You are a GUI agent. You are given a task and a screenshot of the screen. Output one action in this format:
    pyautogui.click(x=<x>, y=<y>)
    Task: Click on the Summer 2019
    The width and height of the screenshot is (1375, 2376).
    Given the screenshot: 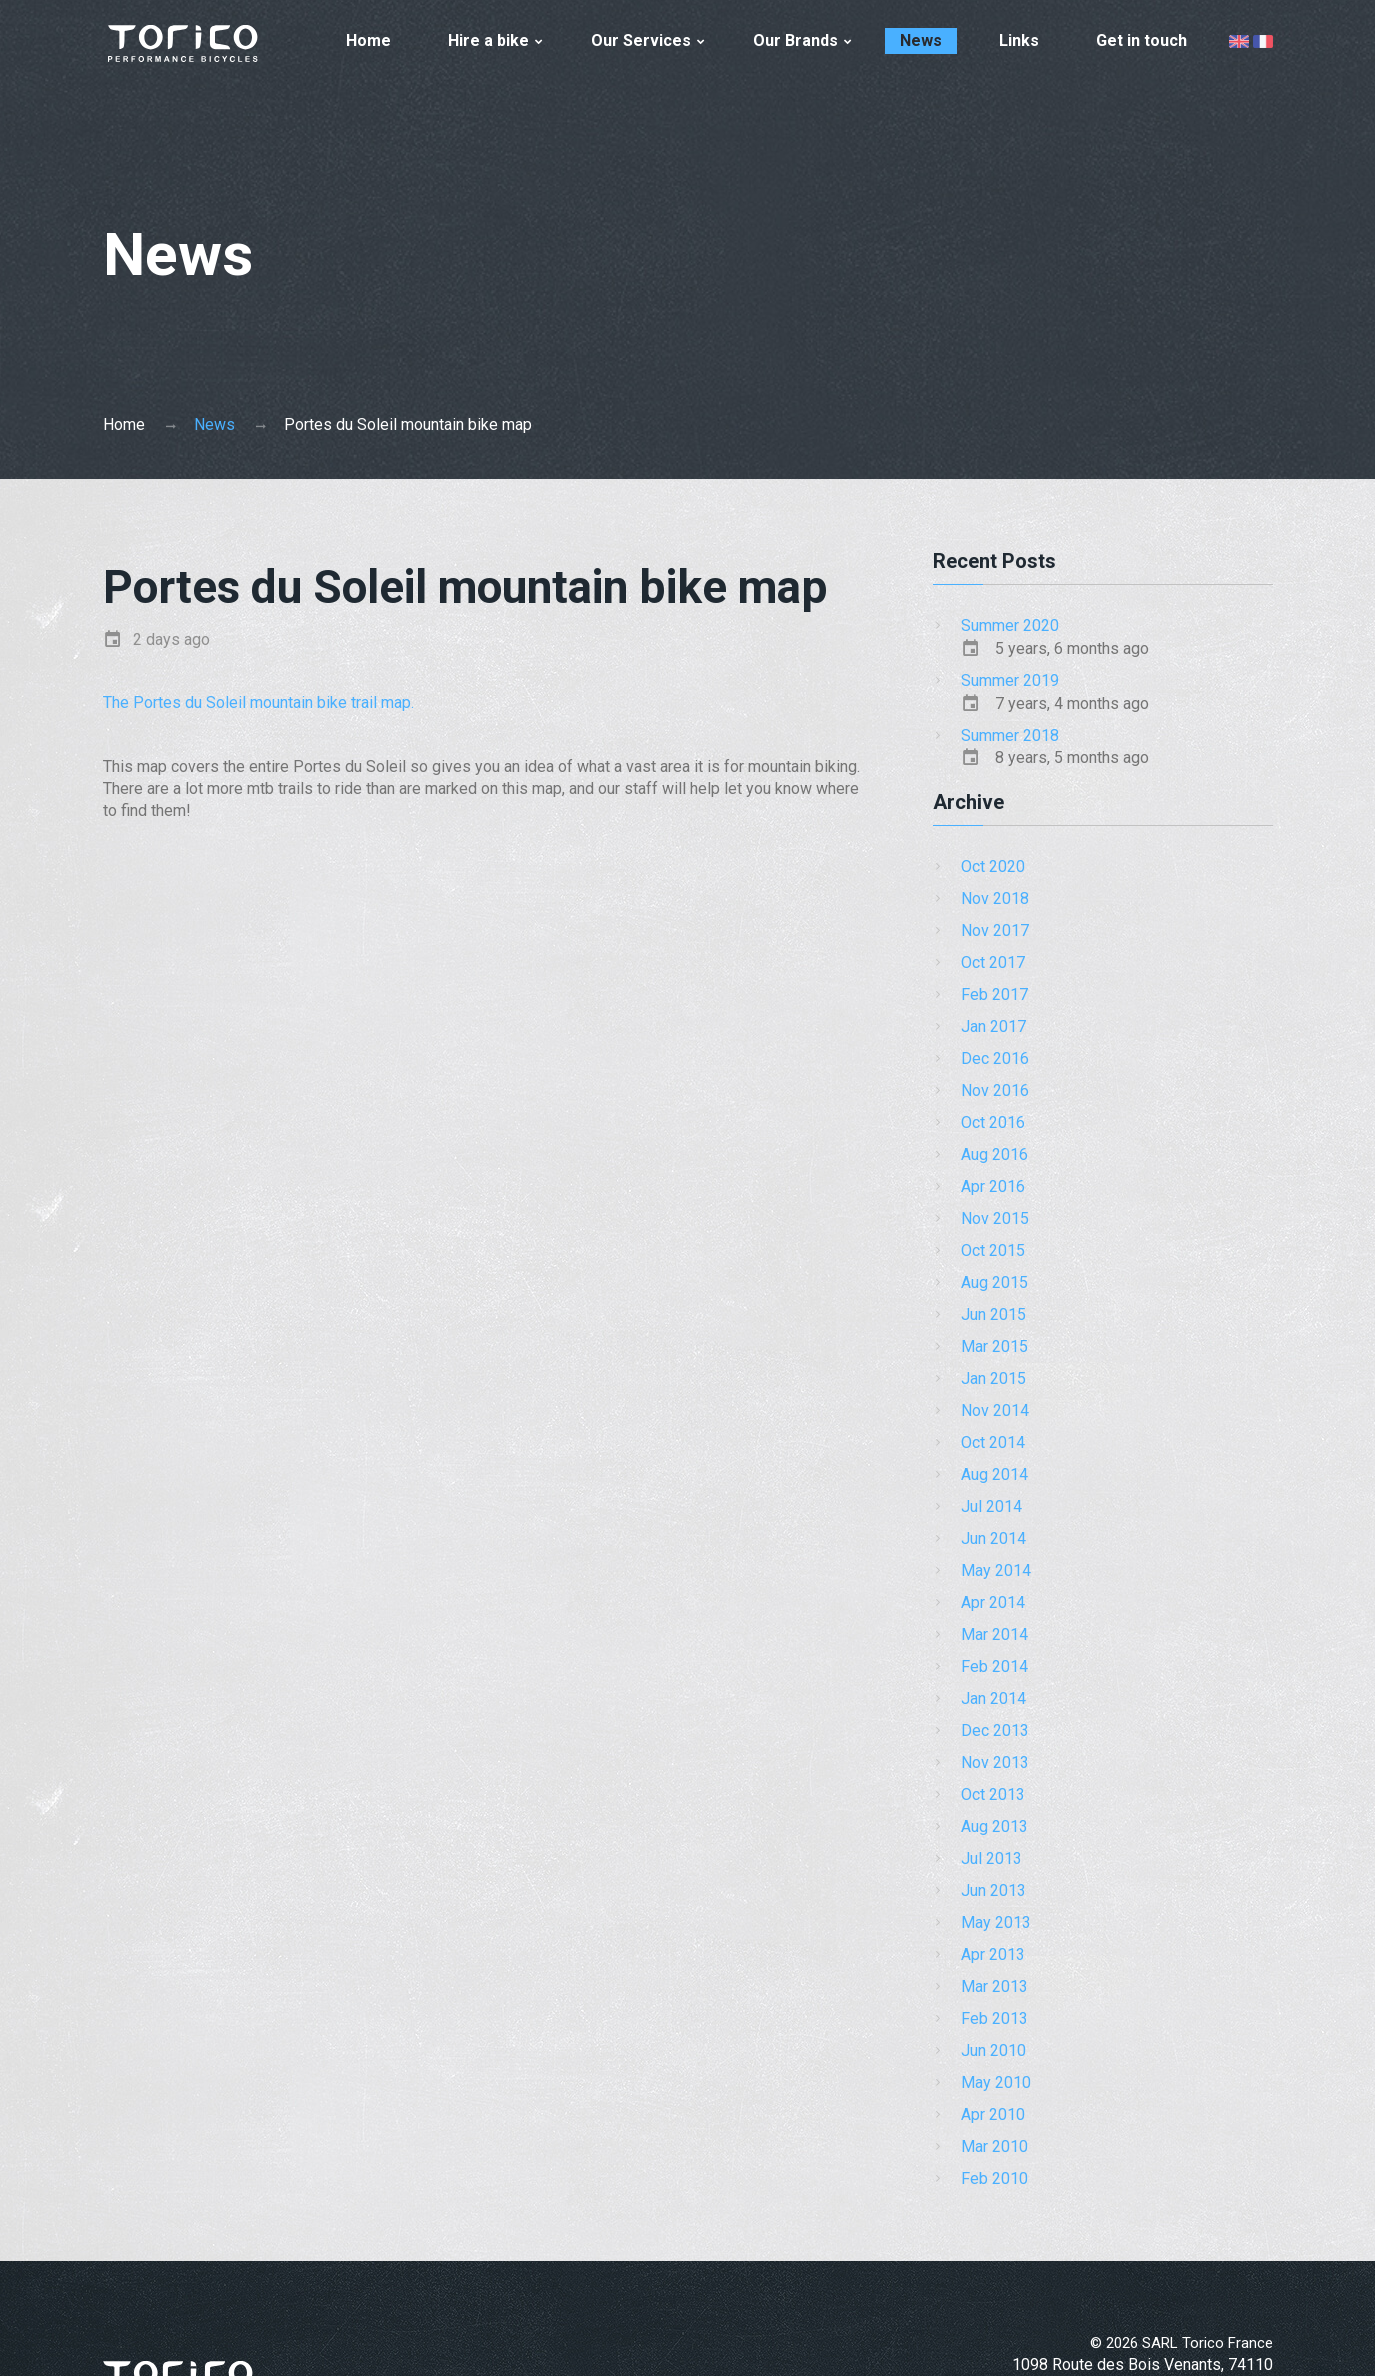 What is the action you would take?
    pyautogui.click(x=1010, y=680)
    